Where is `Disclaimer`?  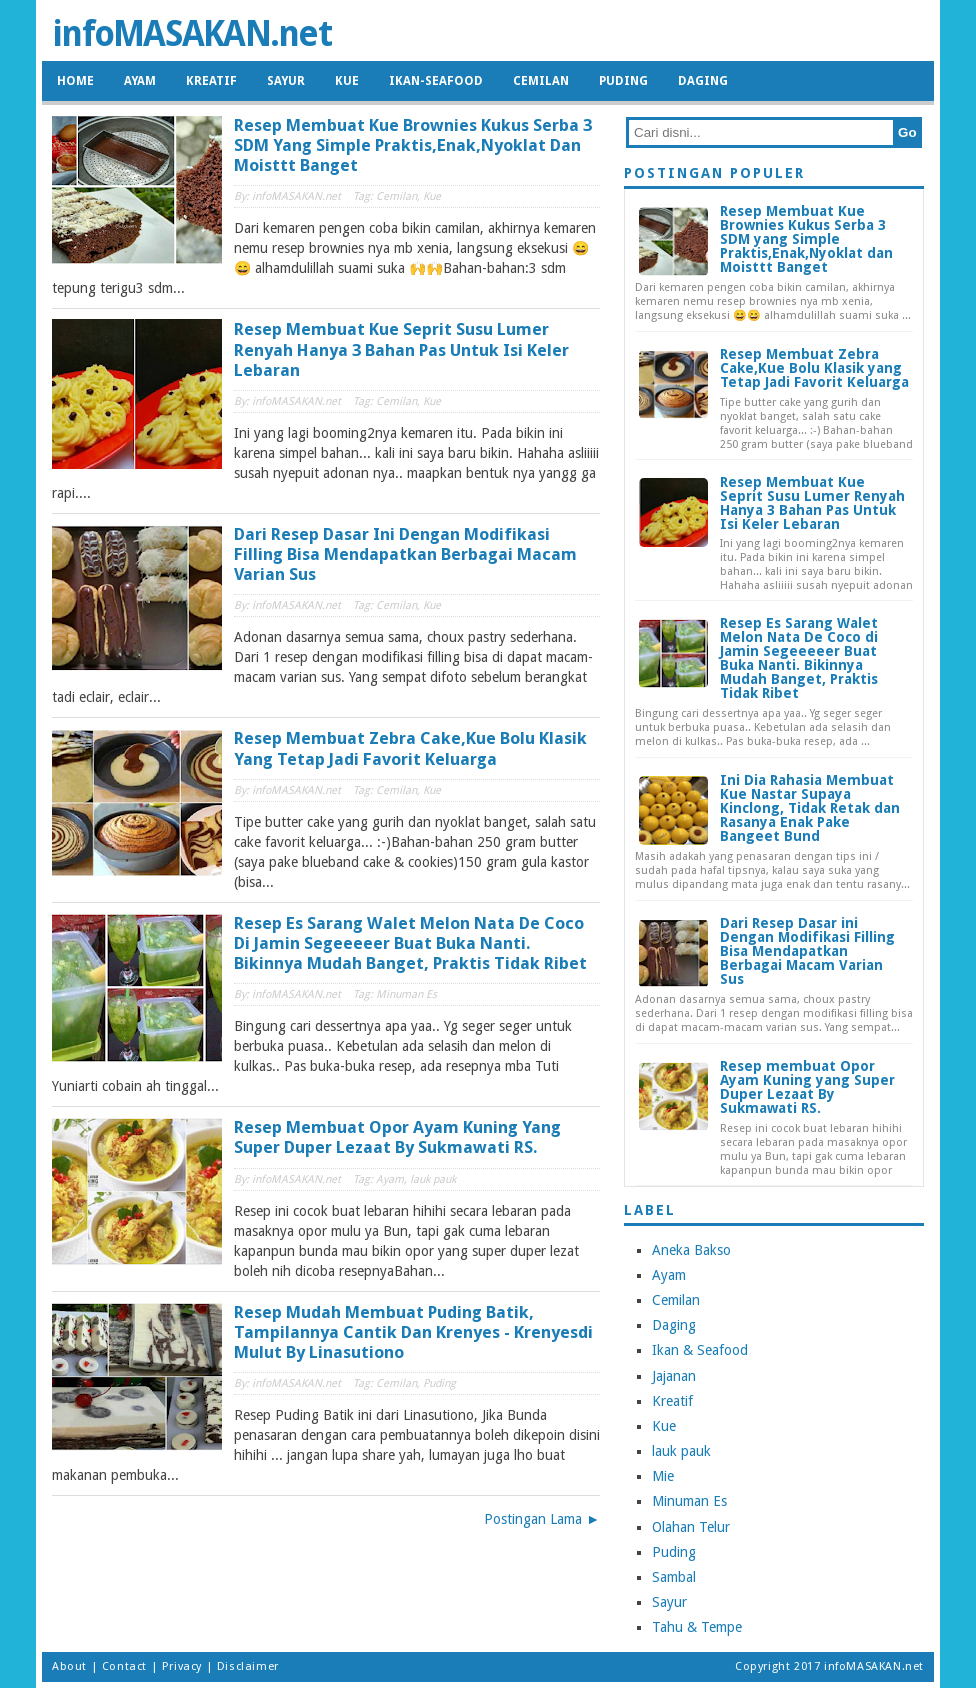 Disclaimer is located at coordinates (248, 1666).